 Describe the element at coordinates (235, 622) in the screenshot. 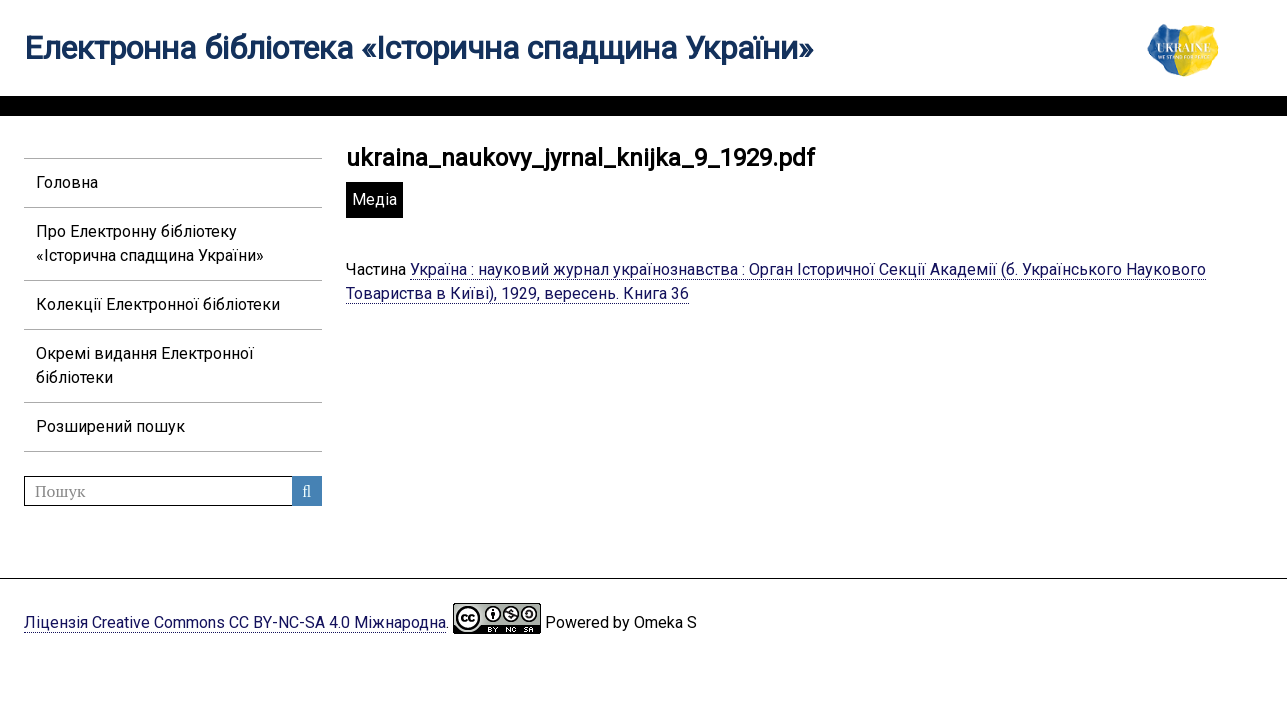

I see `Ліцензія Creative Commons CC BY-NC-SA 4.0 Міжнародна` at that location.